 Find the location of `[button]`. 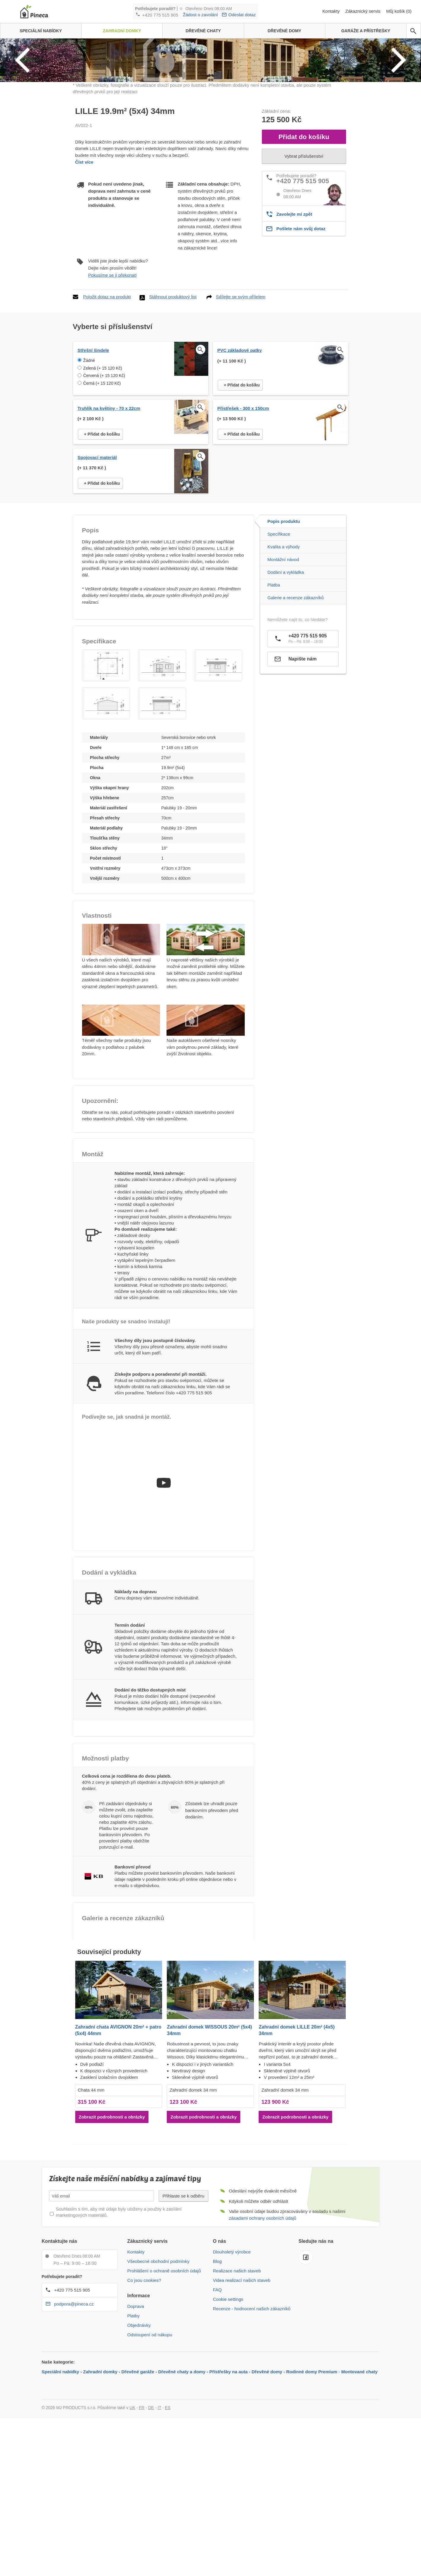

[button] is located at coordinates (106, 769).